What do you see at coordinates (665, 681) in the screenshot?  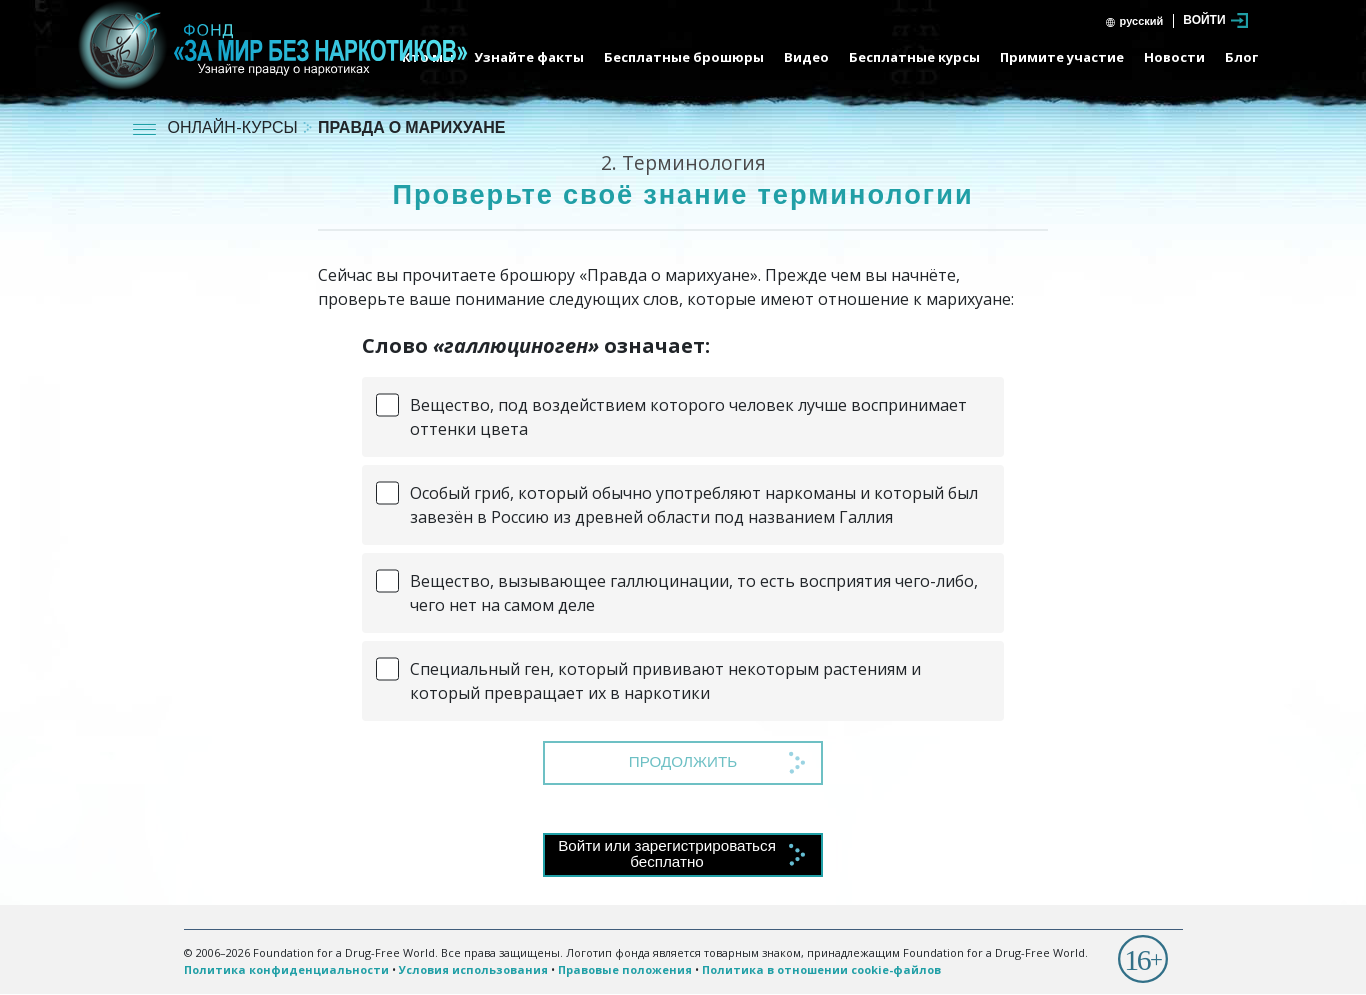 I see `Специальный ген, который прививают некоторым растениям и который превращает их в наркотики` at bounding box center [665, 681].